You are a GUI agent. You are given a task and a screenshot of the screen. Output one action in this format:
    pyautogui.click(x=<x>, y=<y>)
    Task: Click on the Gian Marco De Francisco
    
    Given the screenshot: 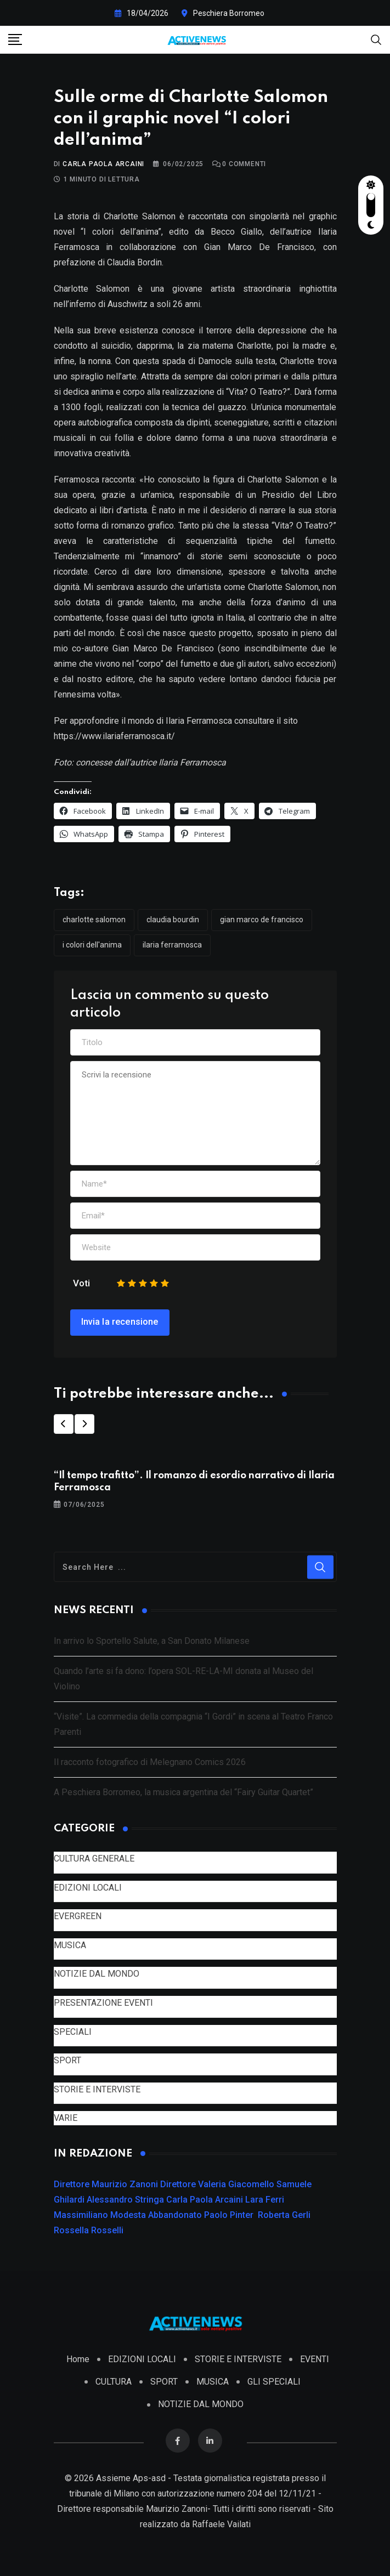 What is the action you would take?
    pyautogui.click(x=261, y=919)
    